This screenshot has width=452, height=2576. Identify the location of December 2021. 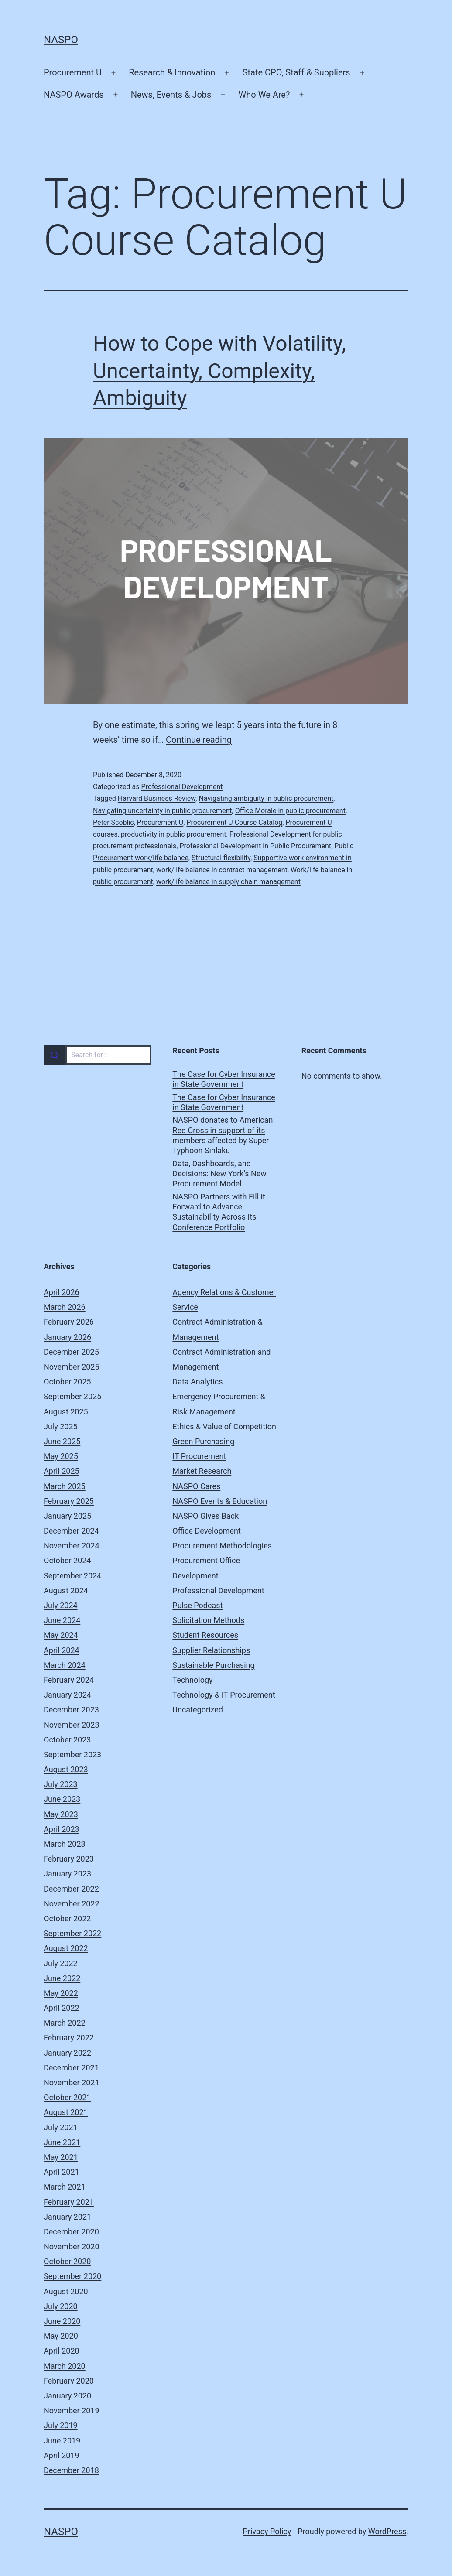
(71, 2067).